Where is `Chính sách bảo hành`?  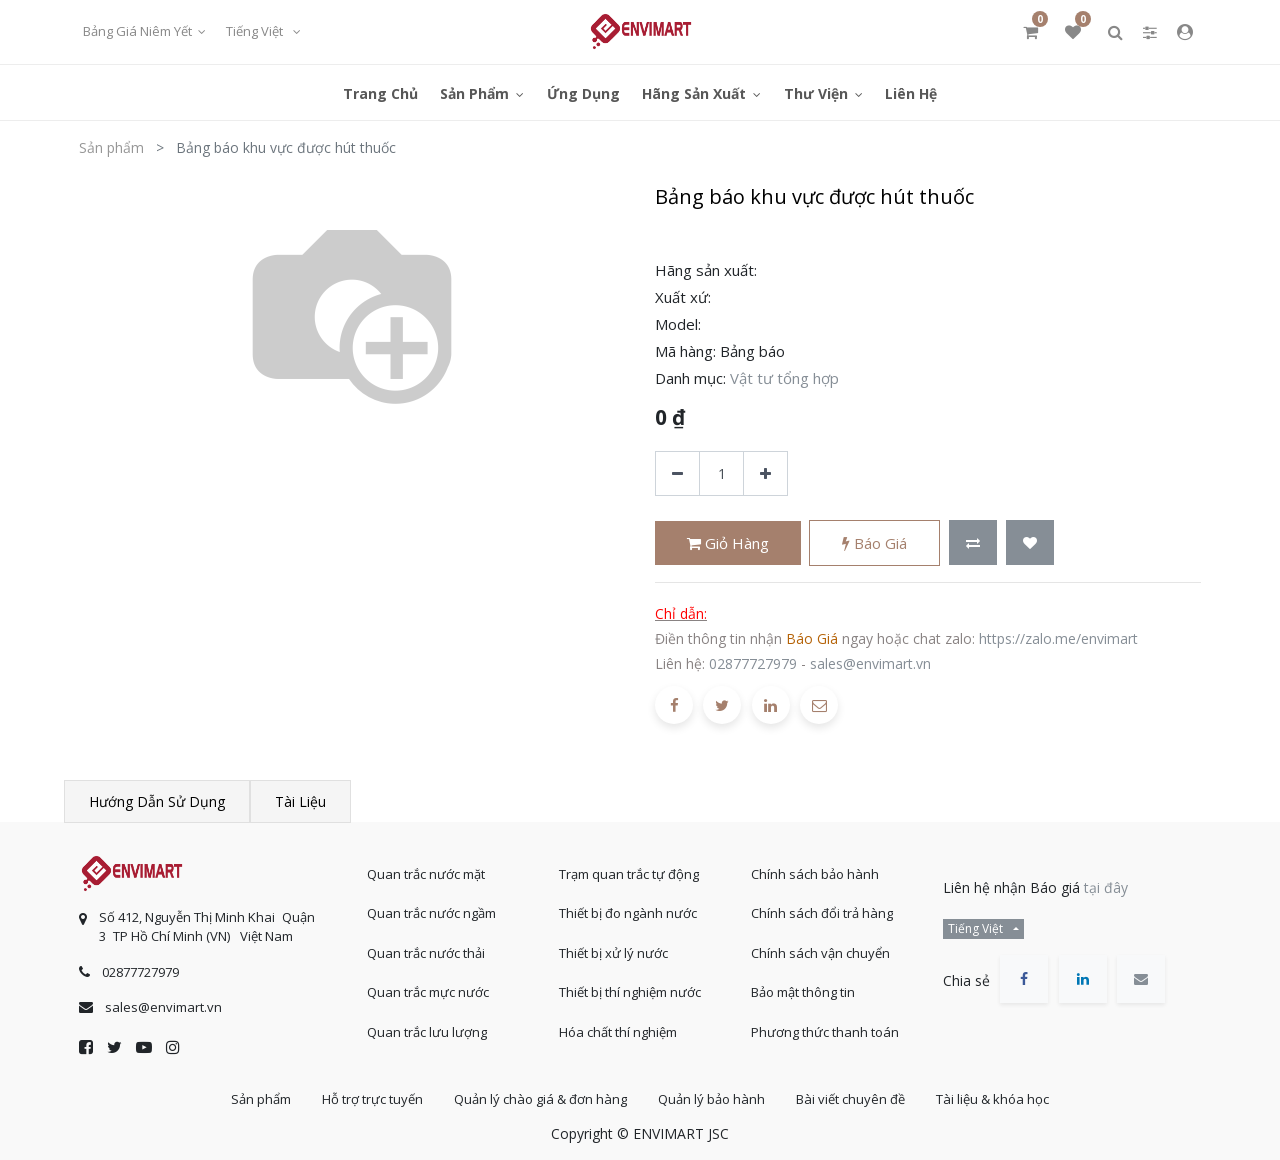 Chính sách bảo hành is located at coordinates (815, 874).